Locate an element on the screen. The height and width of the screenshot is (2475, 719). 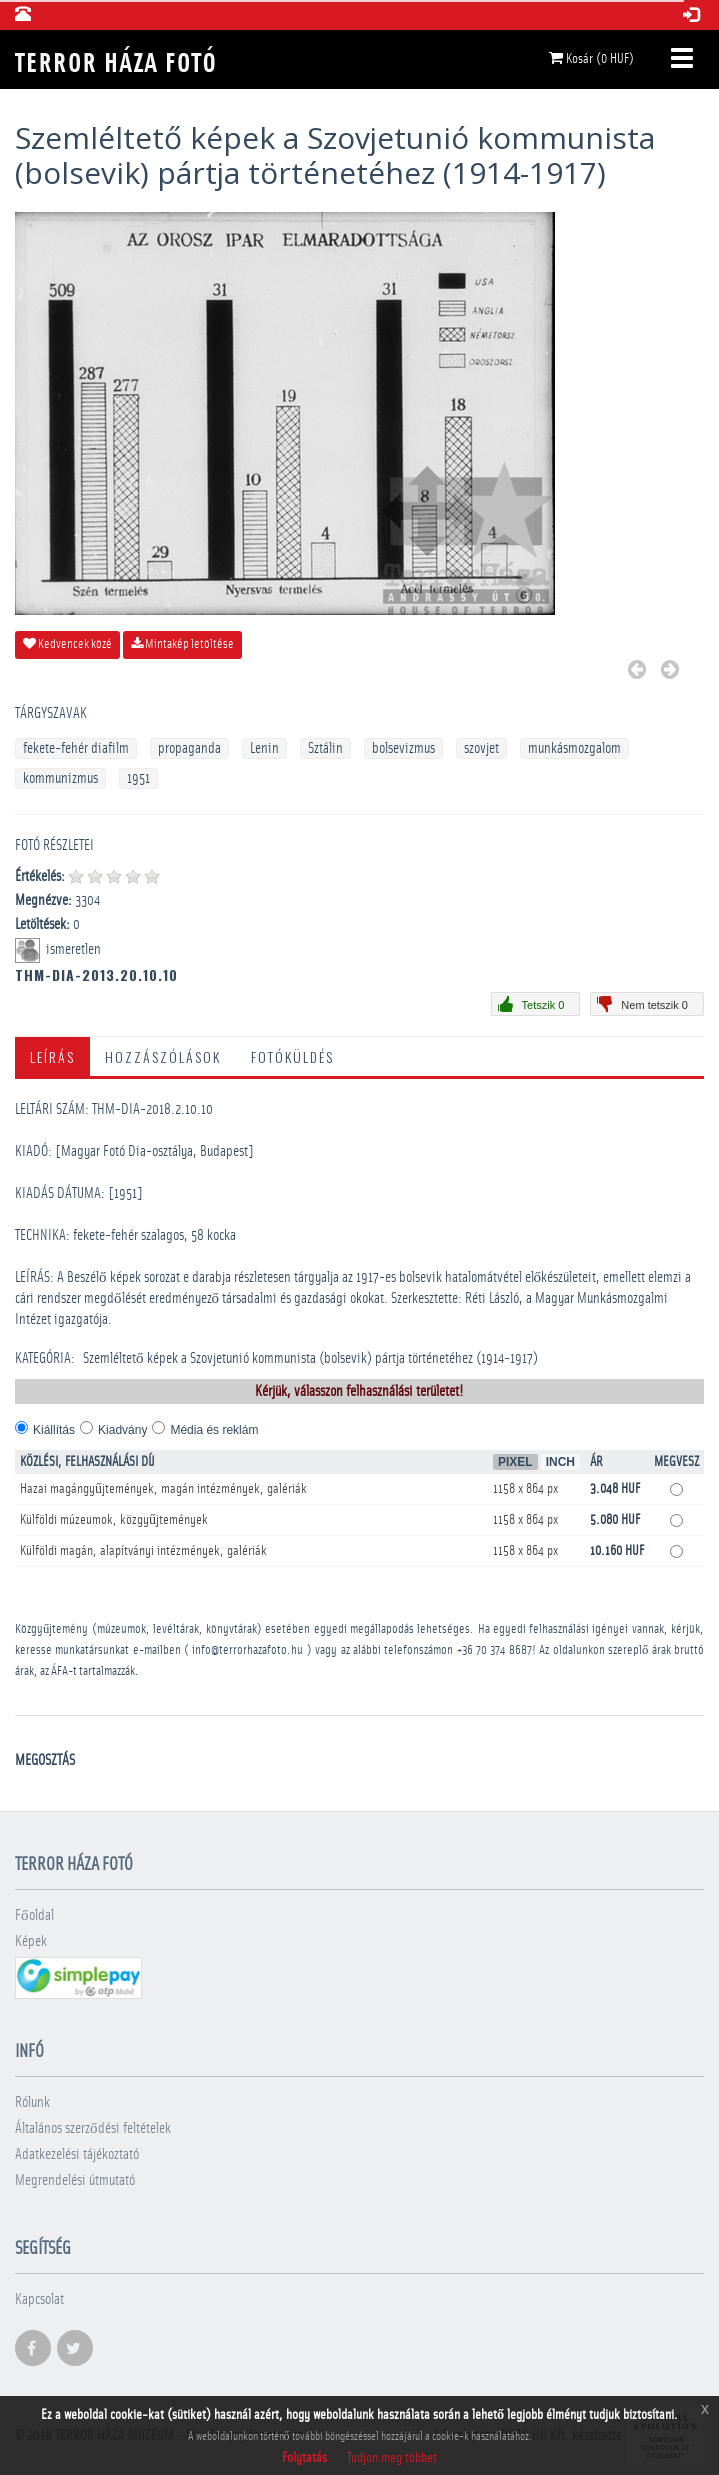
Kedvencek közé is located at coordinates (67, 644).